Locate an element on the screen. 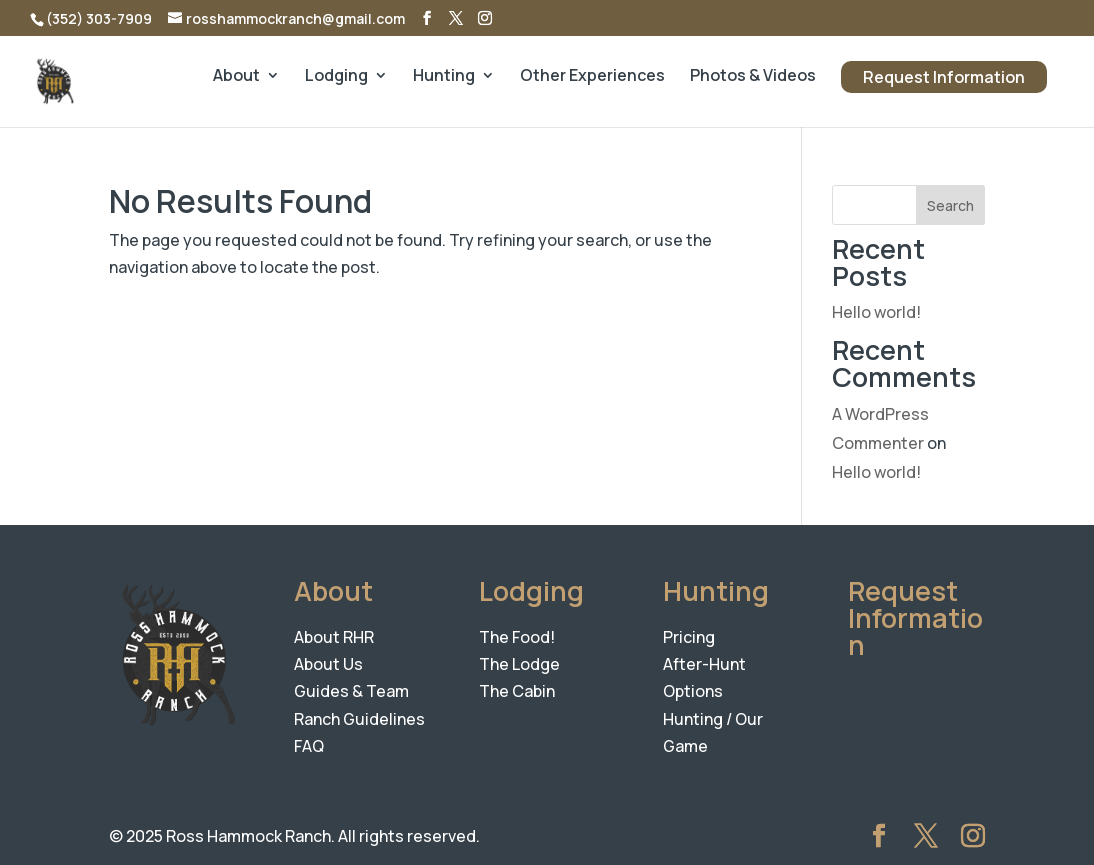  About is located at coordinates (236, 77).